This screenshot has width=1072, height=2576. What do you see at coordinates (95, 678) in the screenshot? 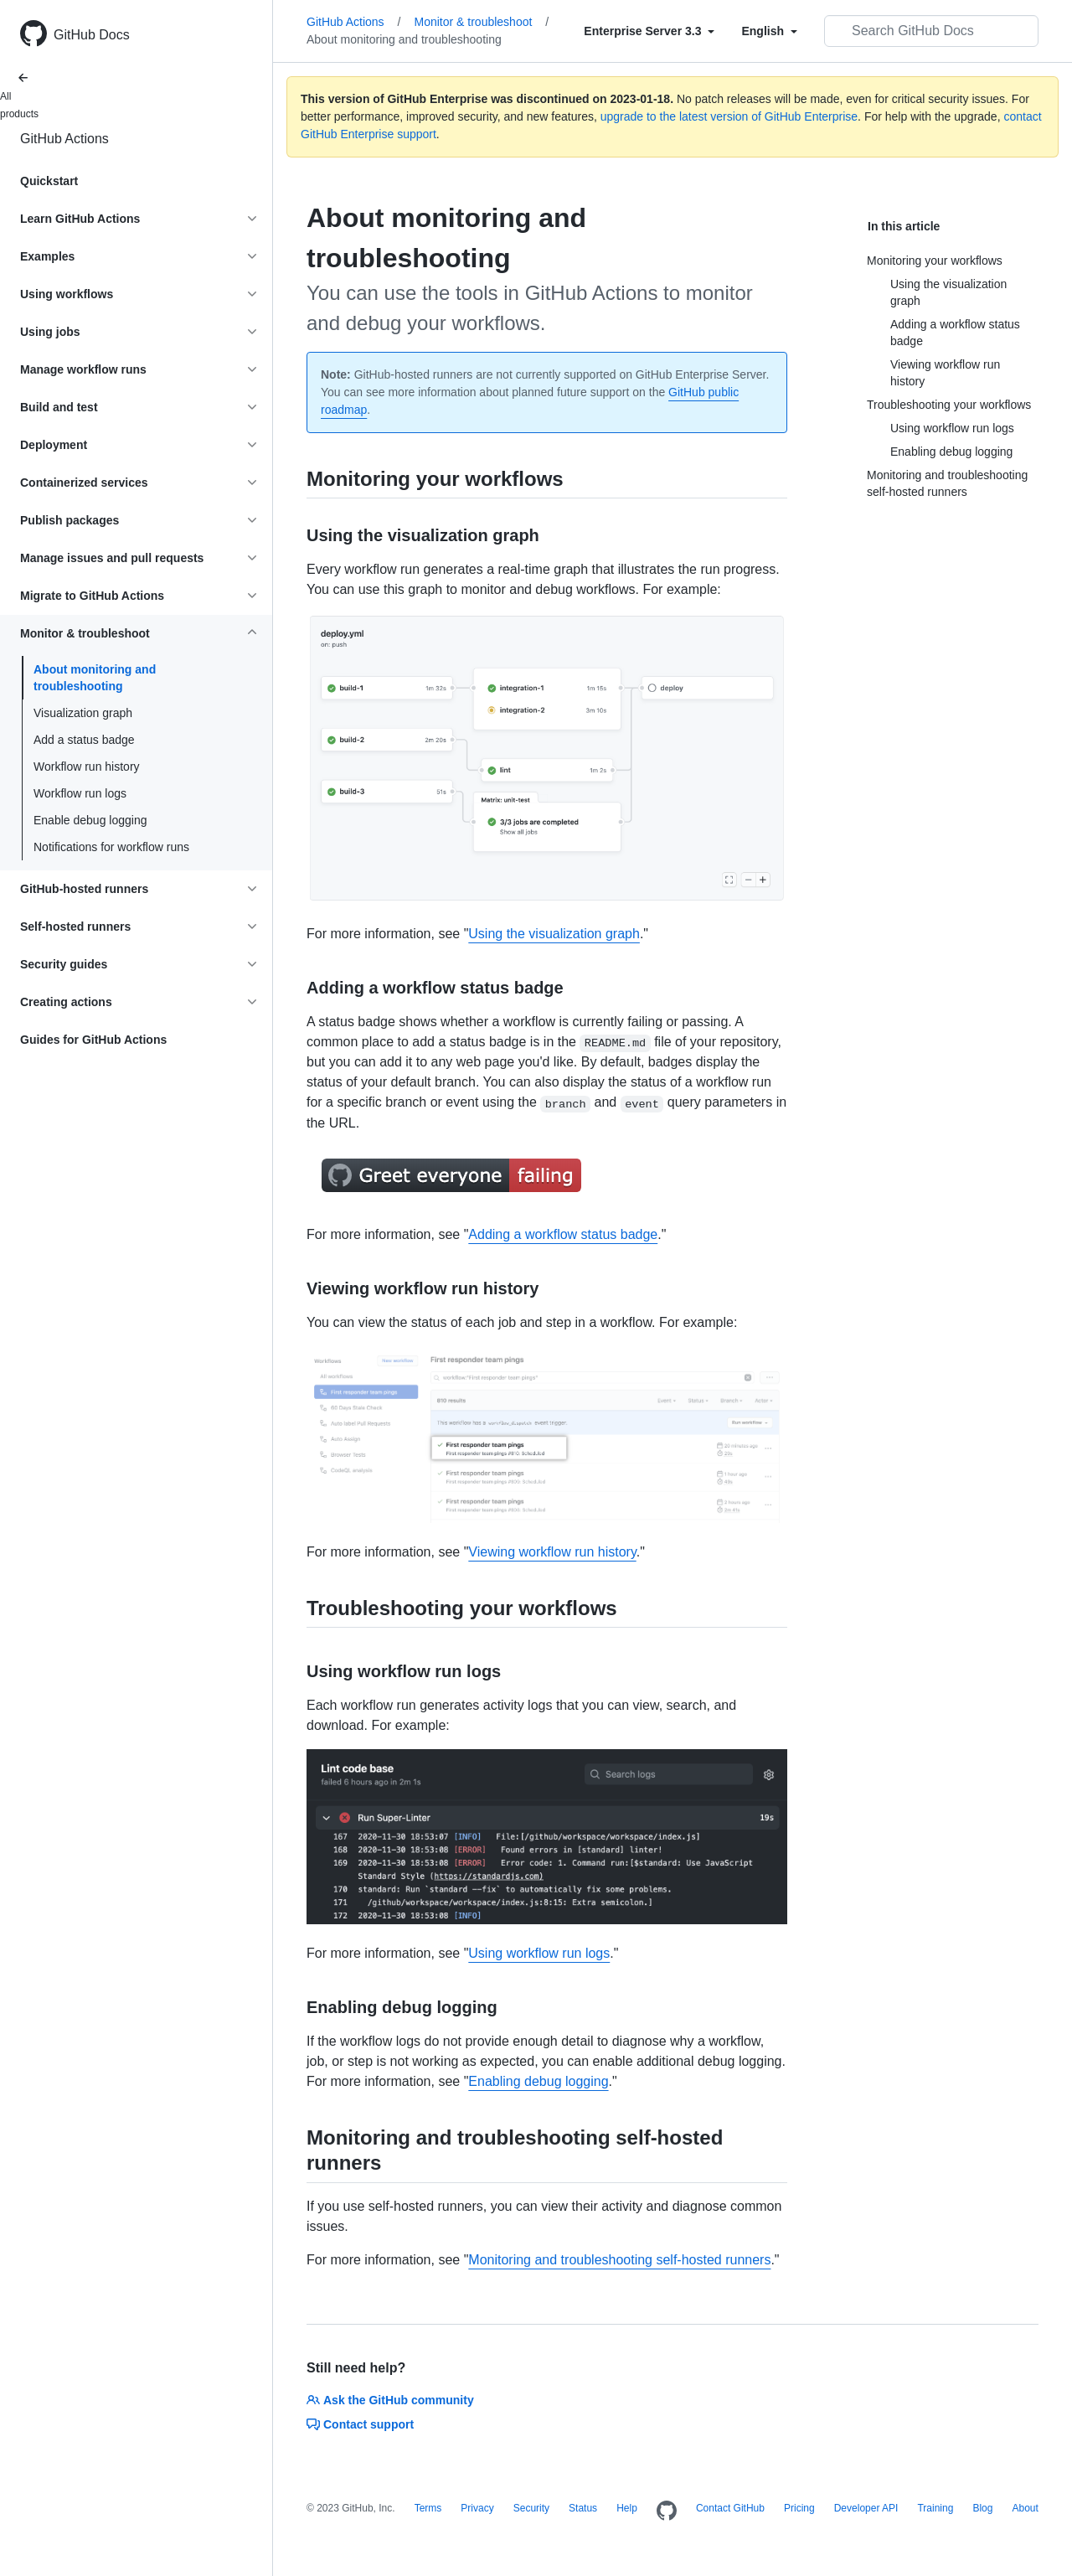
I see `About monitoring and troubleshooting` at bounding box center [95, 678].